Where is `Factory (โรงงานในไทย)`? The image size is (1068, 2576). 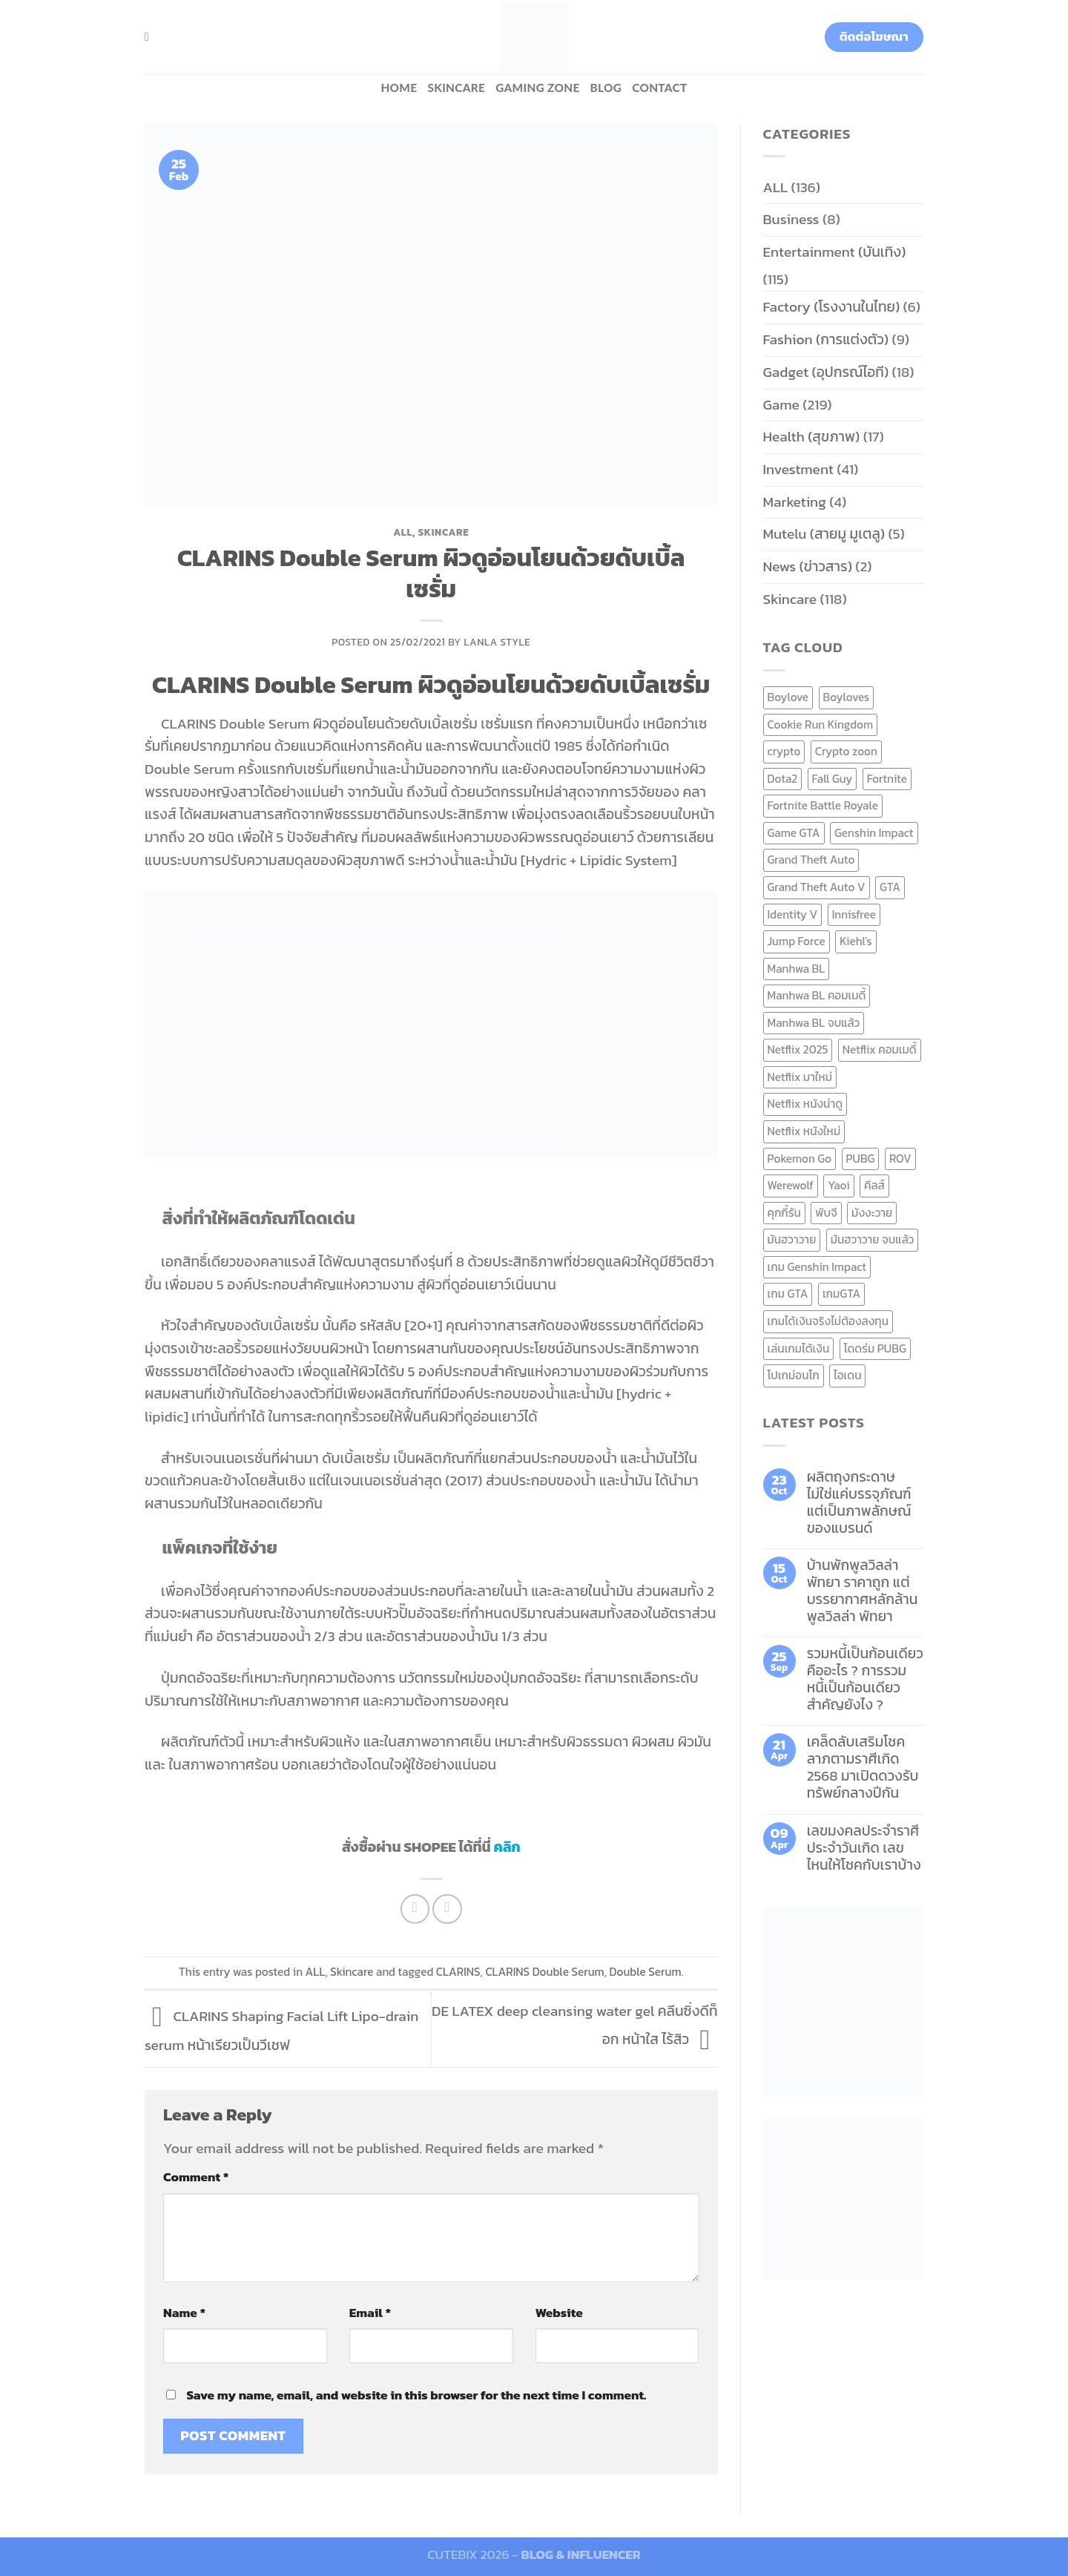 Factory (โรงงานในไทย) is located at coordinates (831, 307).